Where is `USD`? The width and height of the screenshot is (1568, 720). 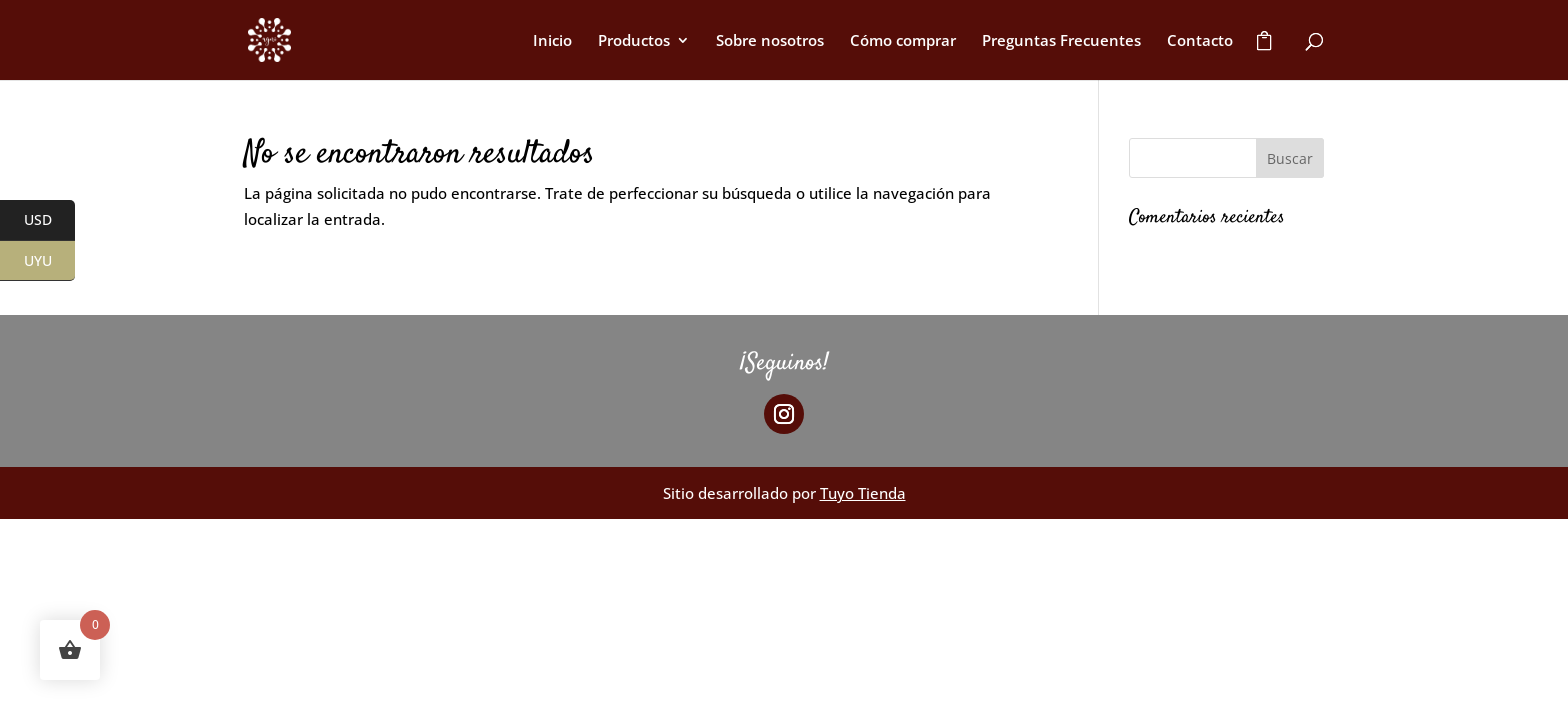 USD is located at coordinates (50, 221).